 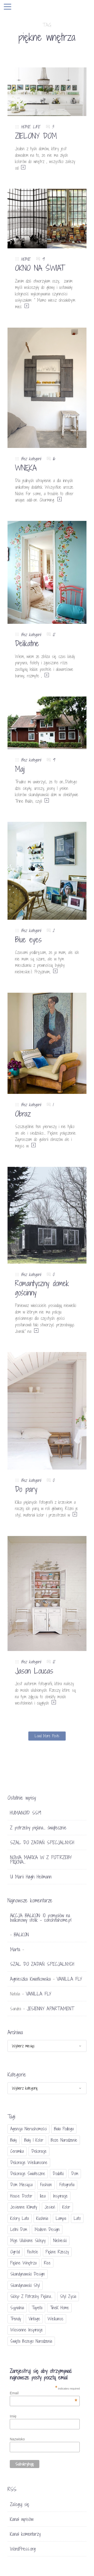 I want to click on BALKON, so click(x=21, y=1934).